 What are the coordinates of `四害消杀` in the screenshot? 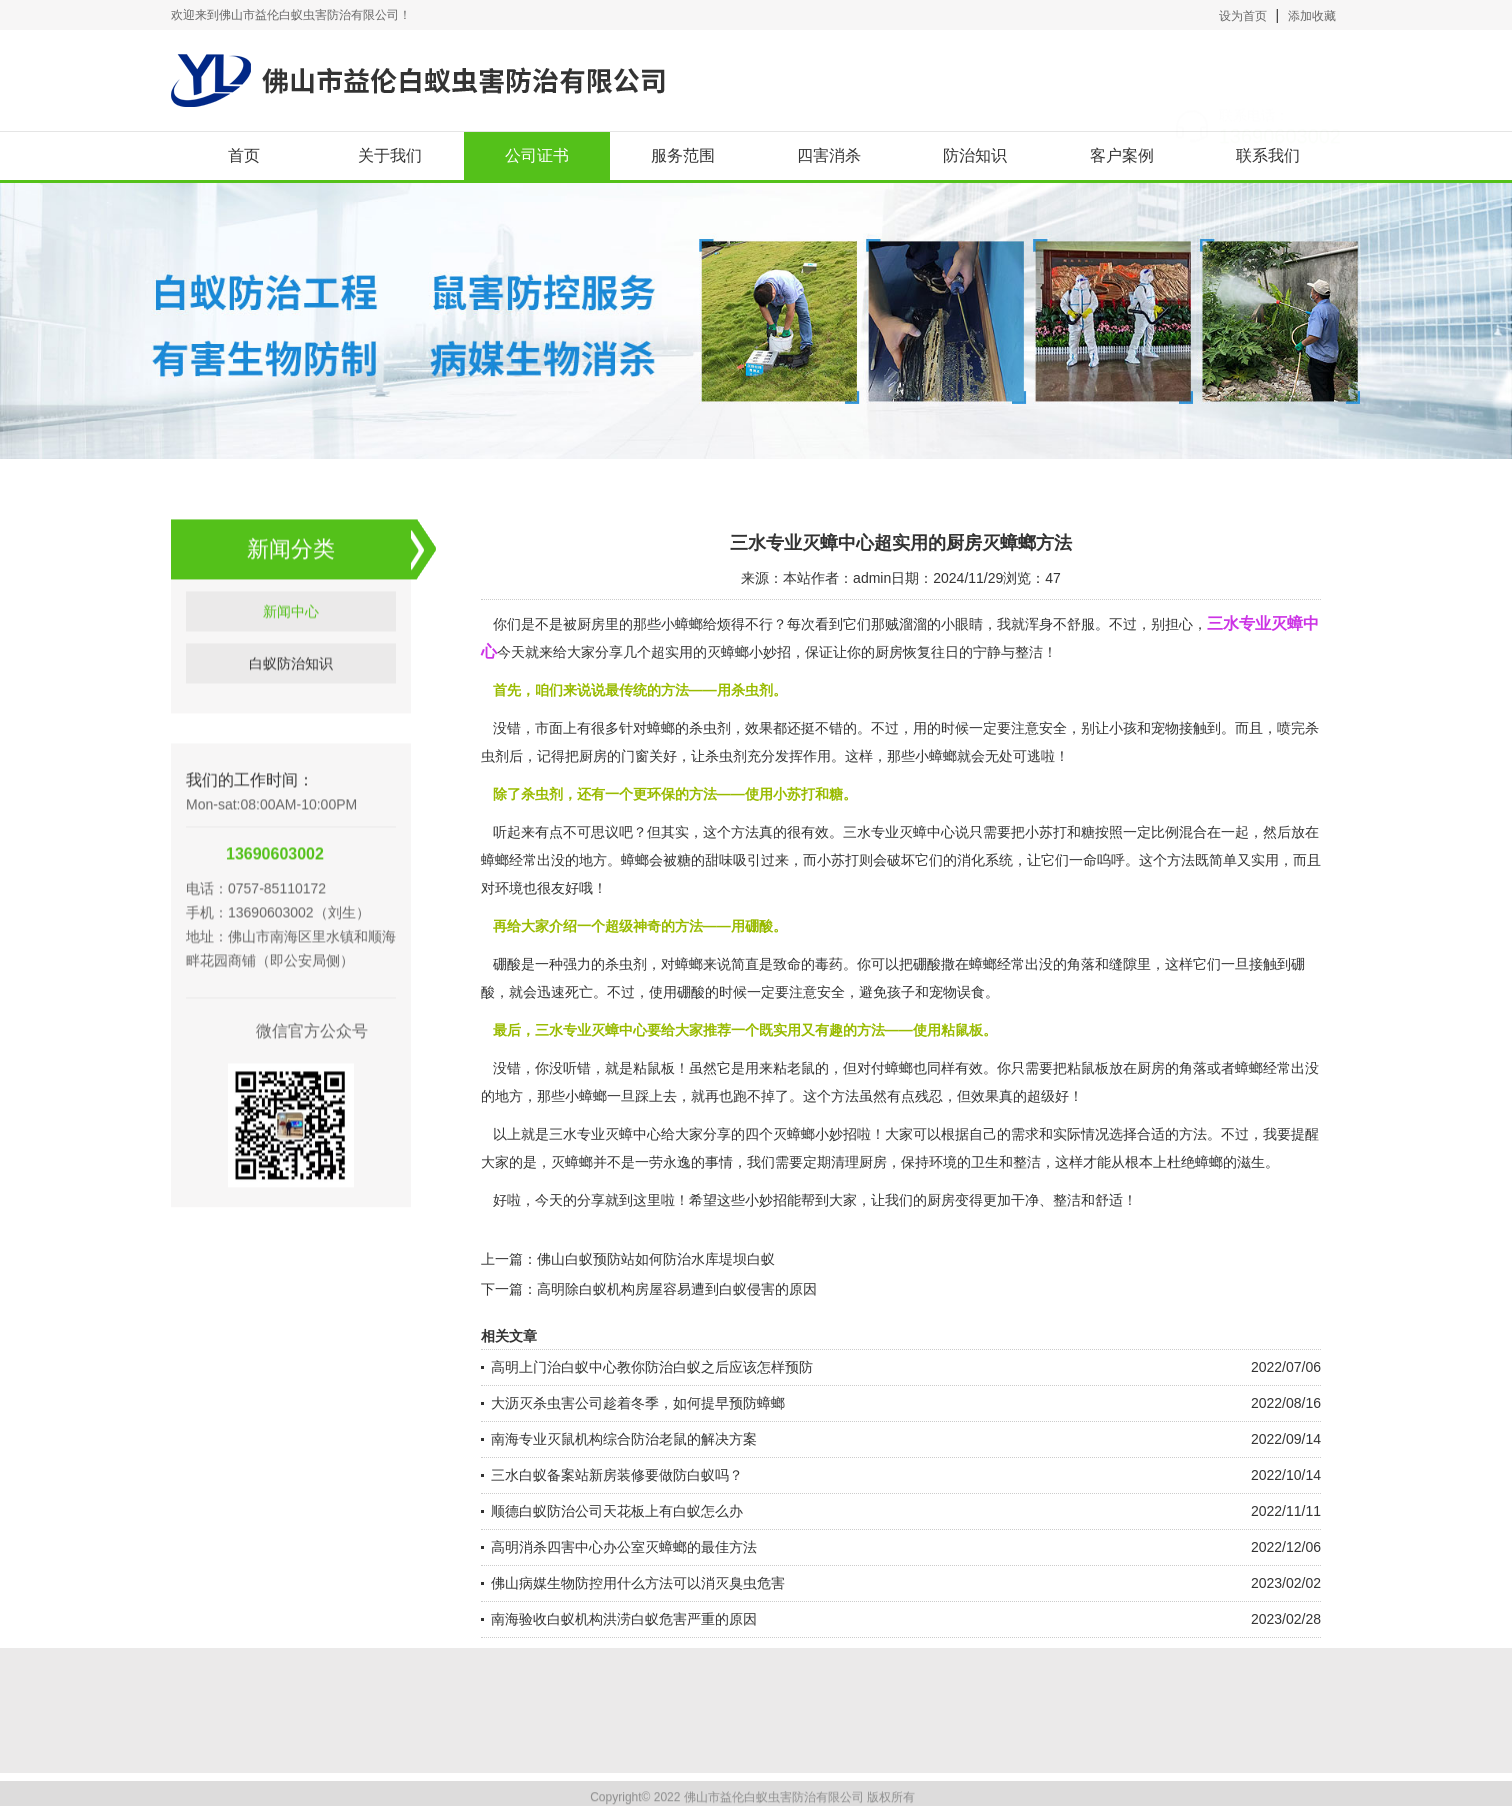 It's located at (829, 155).